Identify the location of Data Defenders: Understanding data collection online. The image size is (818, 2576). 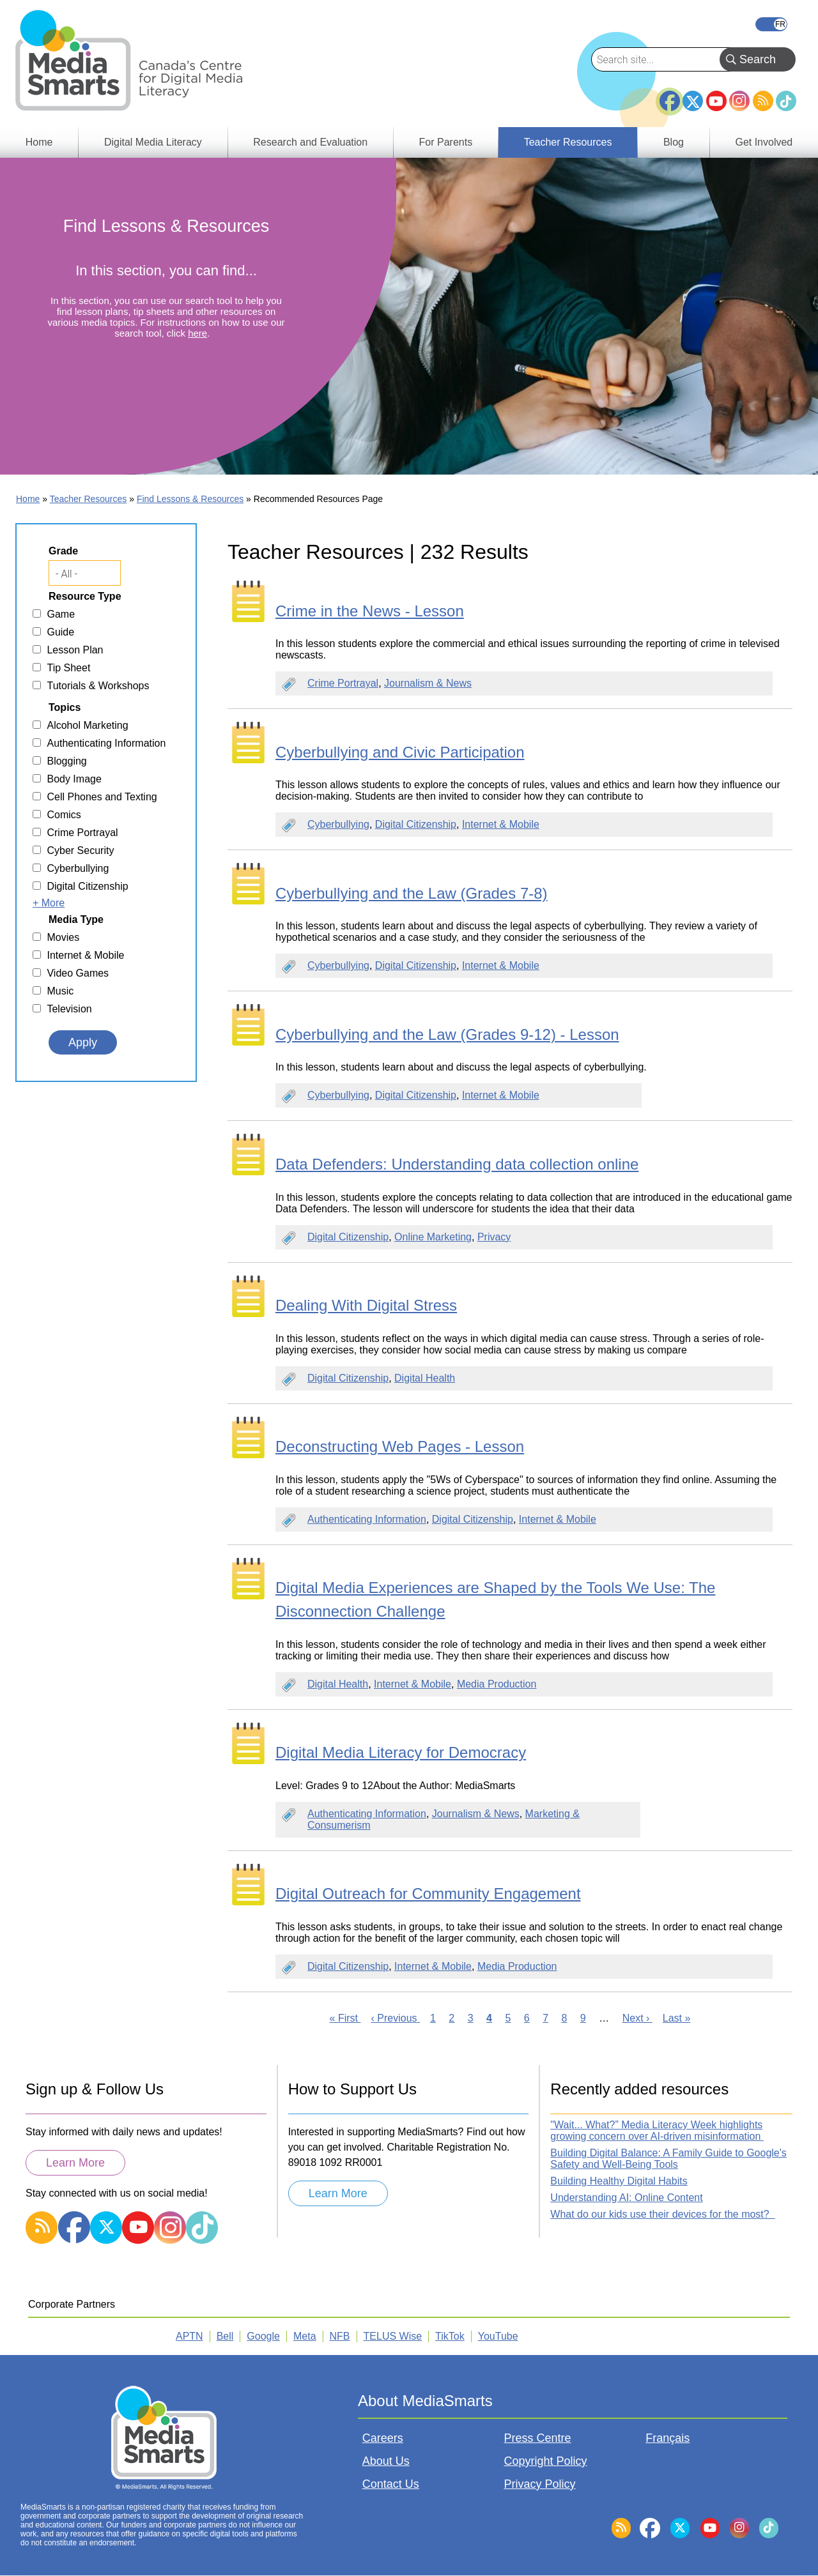
(456, 1164).